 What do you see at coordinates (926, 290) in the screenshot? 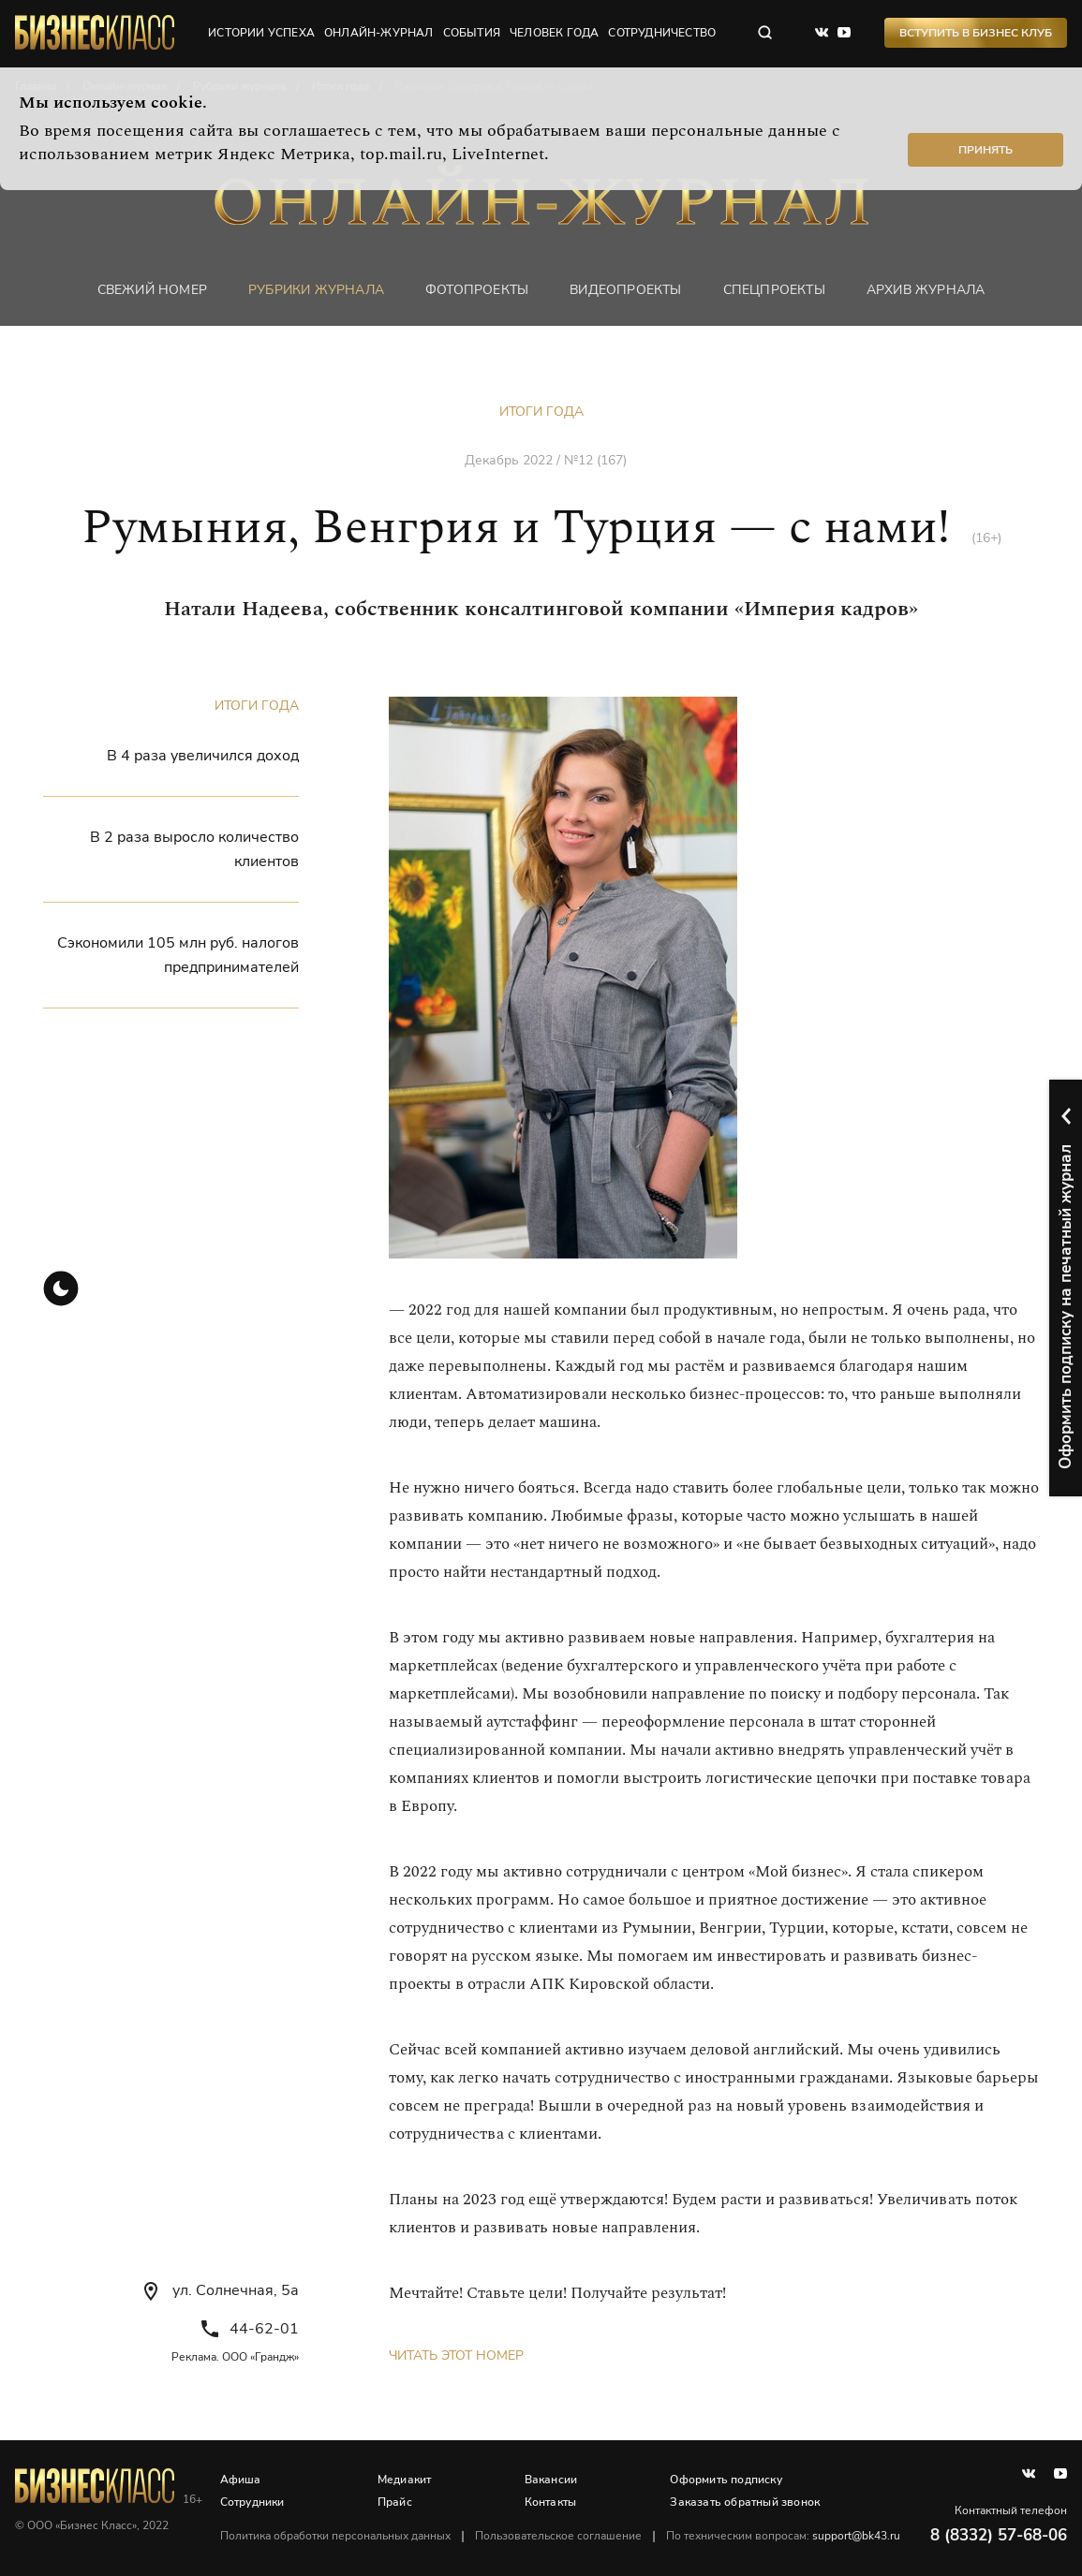
I see `Архив журнала` at bounding box center [926, 290].